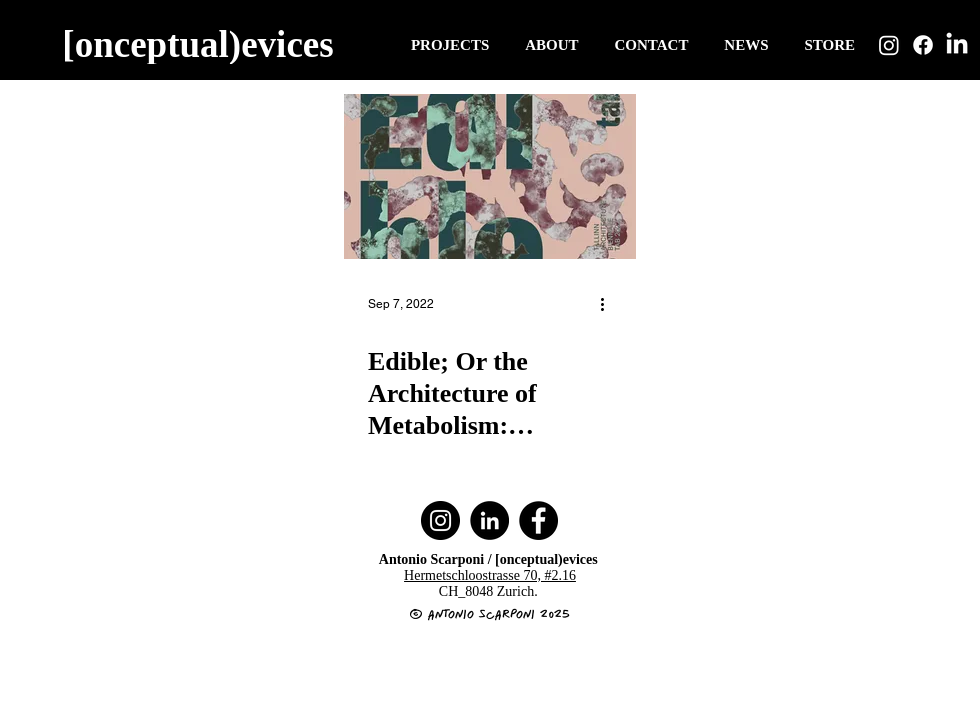  I want to click on [[onceptual)evices], so click(200, 44).